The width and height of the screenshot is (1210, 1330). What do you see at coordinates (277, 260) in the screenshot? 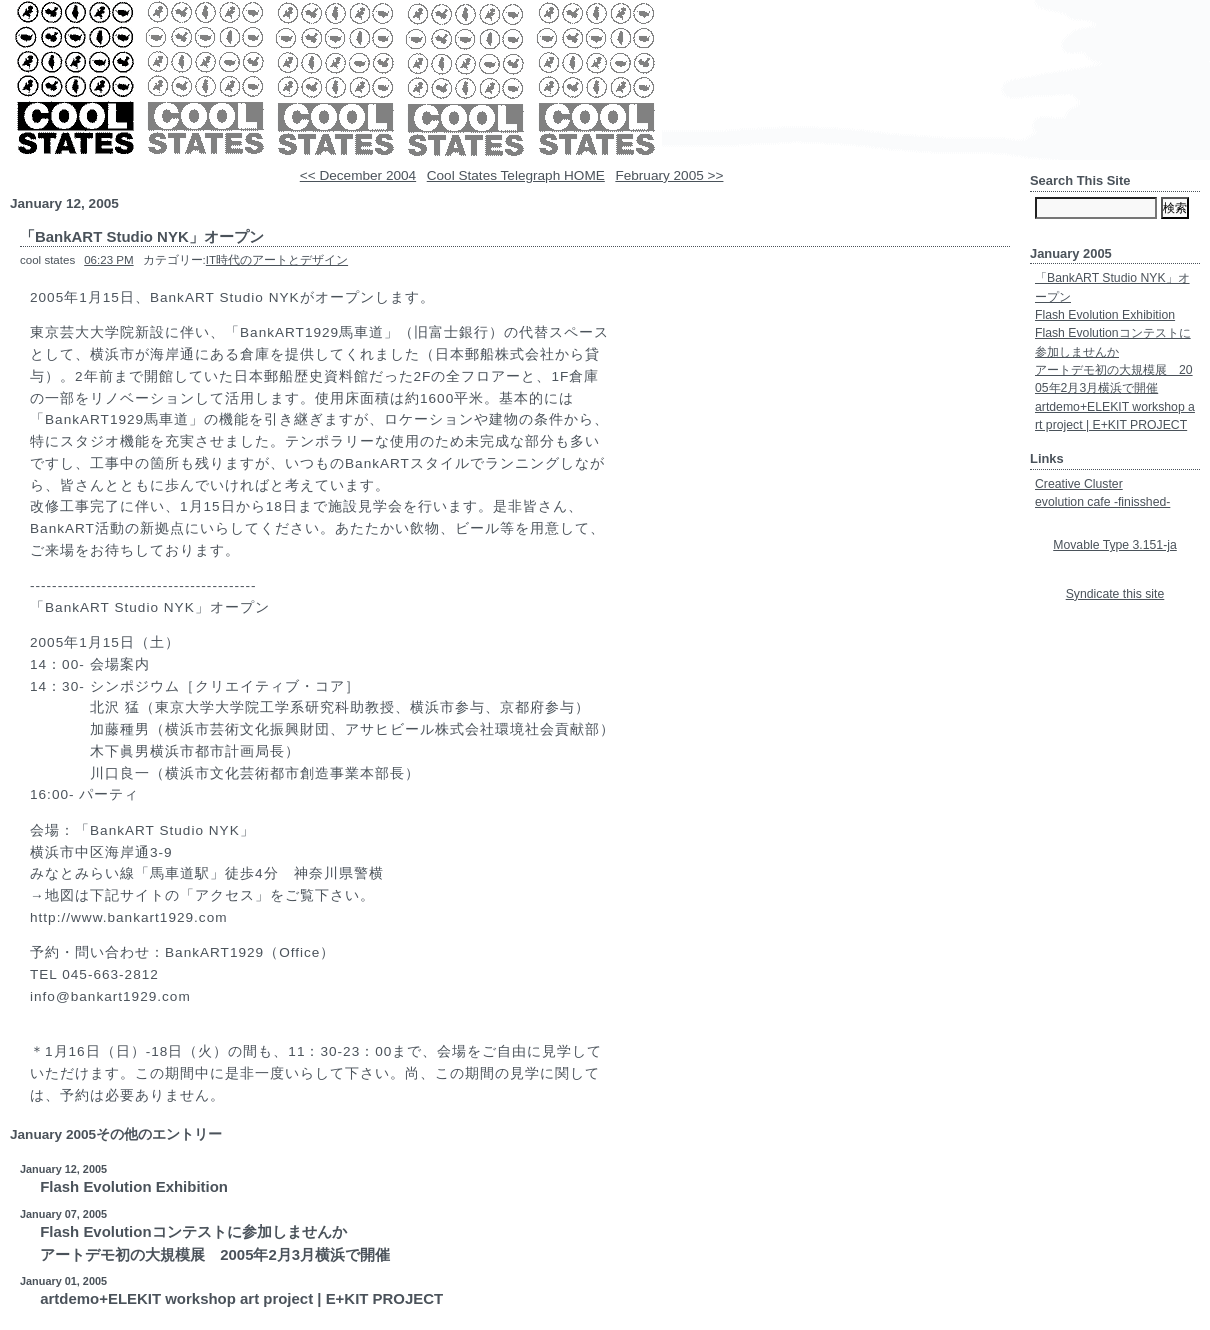
I see `IT時代のアートとデザイン` at bounding box center [277, 260].